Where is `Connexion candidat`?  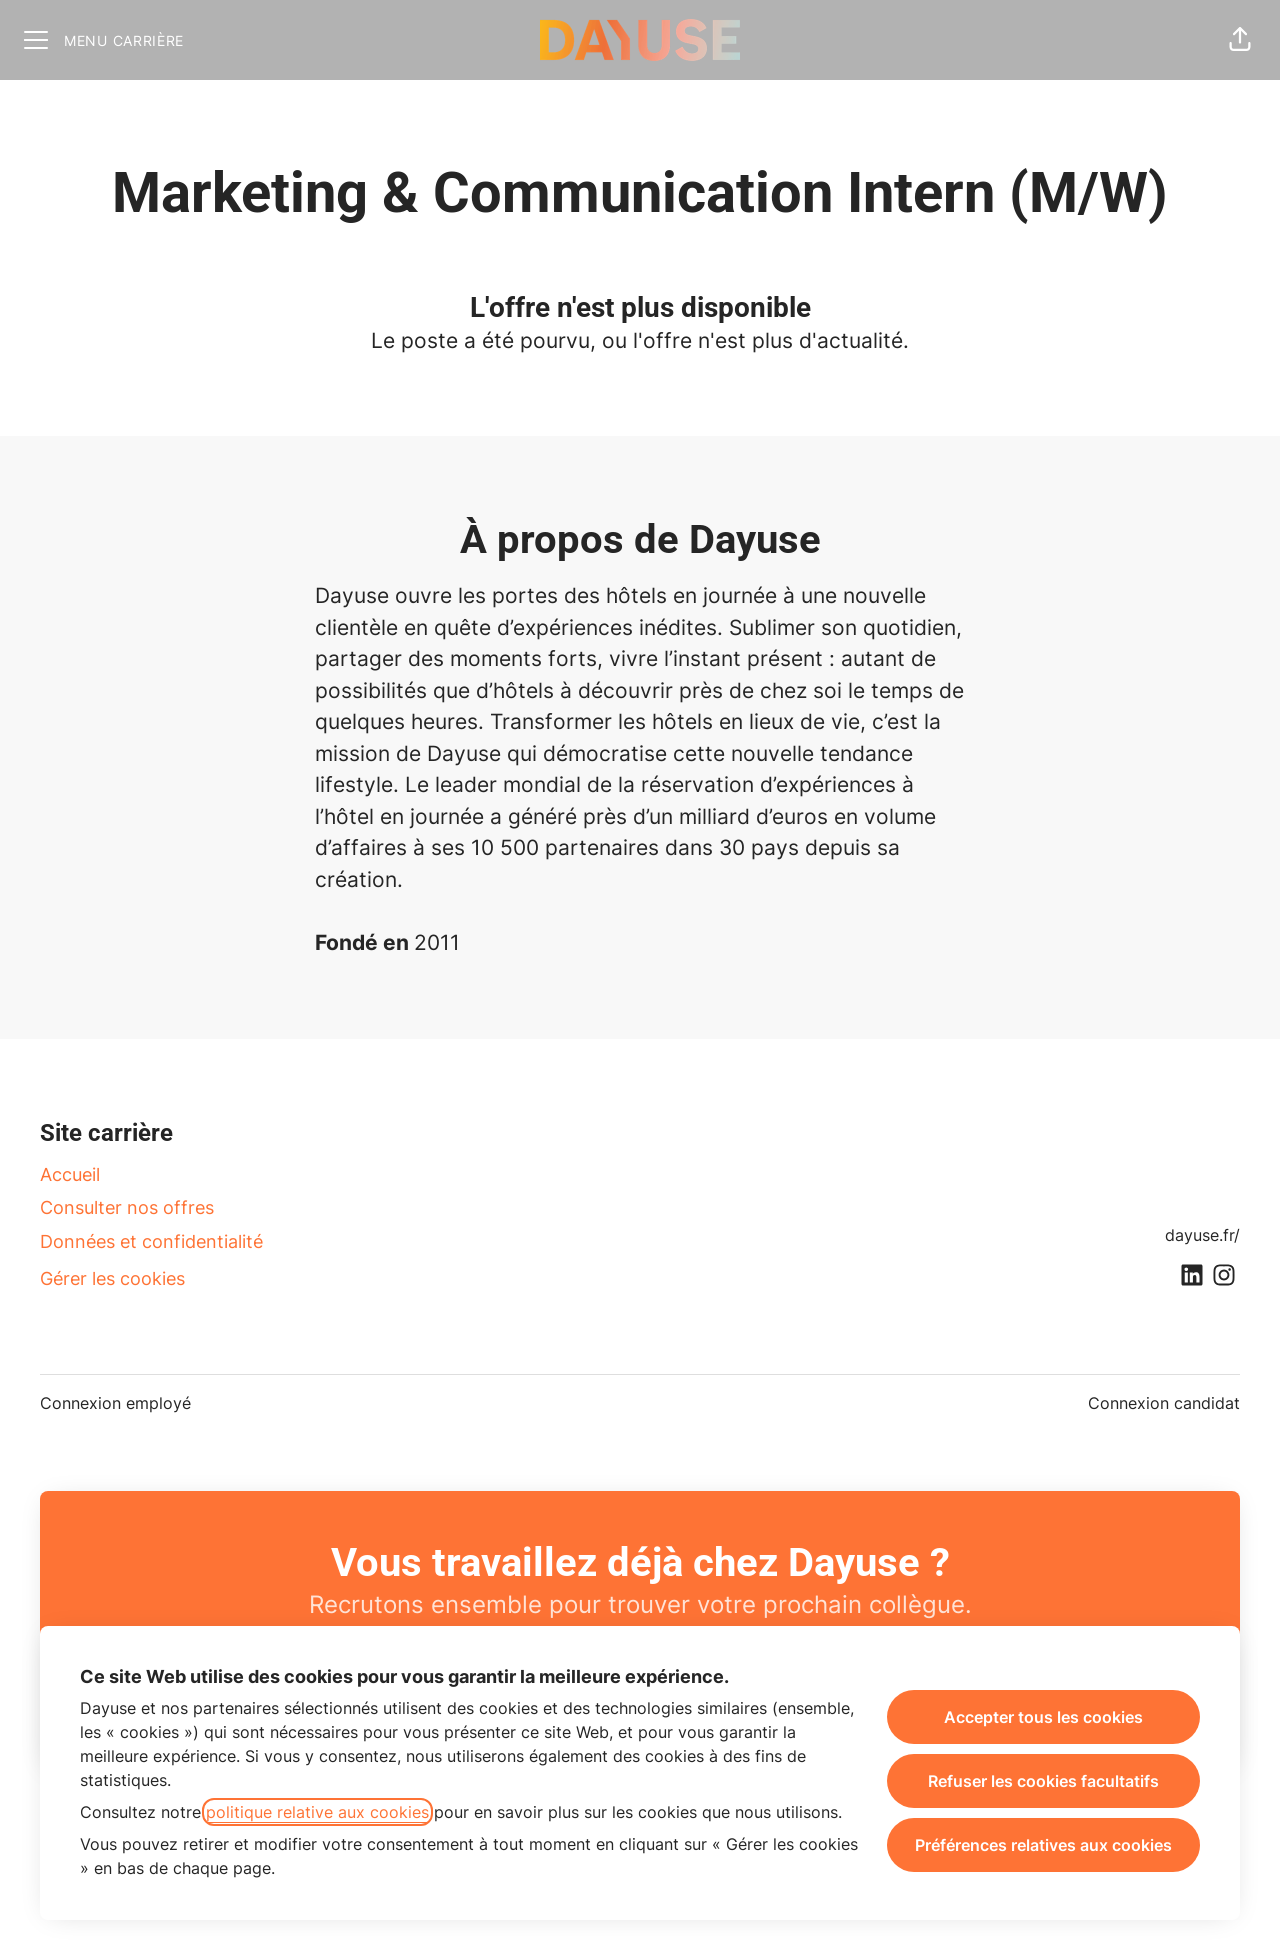 Connexion candidat is located at coordinates (1164, 1403).